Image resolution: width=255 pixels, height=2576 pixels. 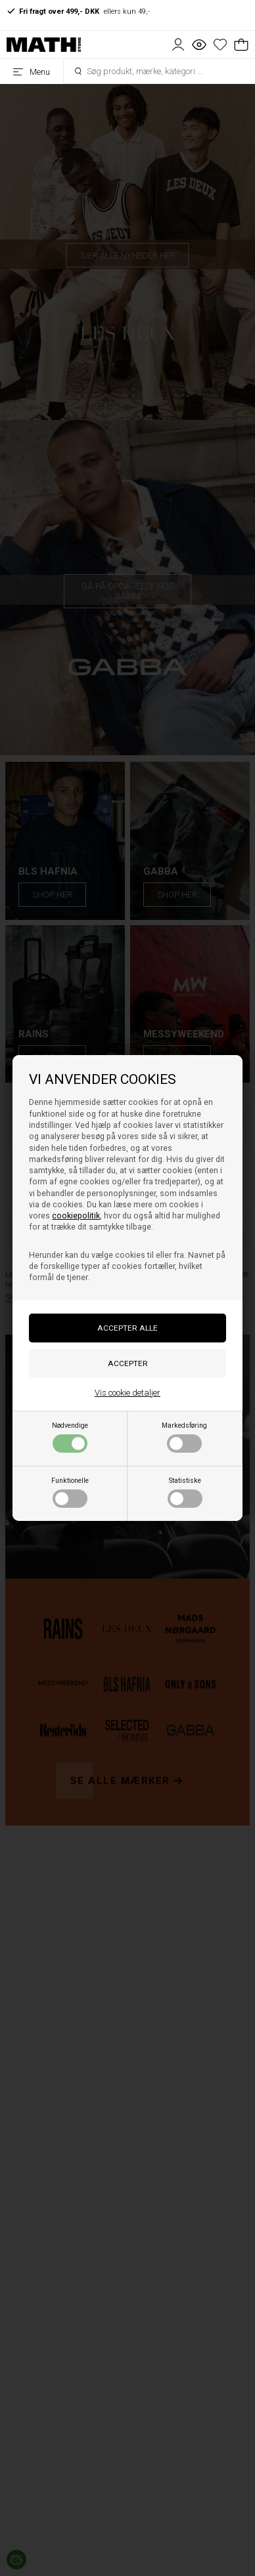 I want to click on Markedsføring, so click(x=184, y=1437).